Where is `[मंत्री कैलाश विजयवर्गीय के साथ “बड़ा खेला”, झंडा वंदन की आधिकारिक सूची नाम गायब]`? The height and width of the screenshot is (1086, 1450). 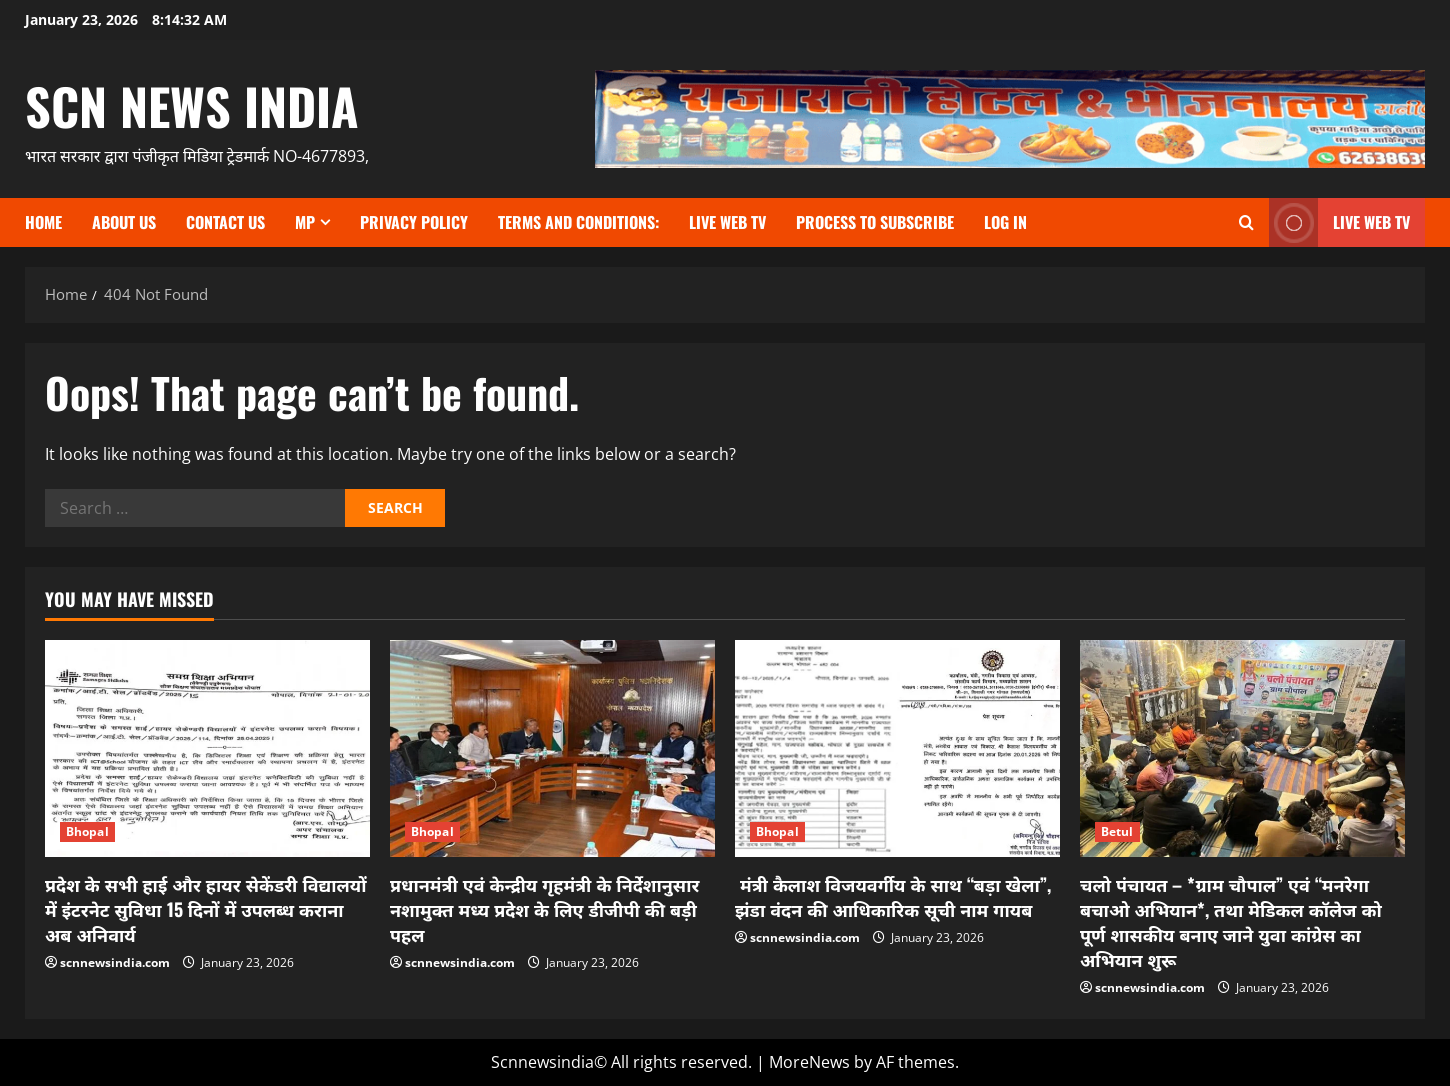 [मंत्री कैलाश विजयवर्गीय के साथ “बड़ा खेला”, झंडा वंदन की आधिकारिक सूची नाम गायब] is located at coordinates (897, 748).